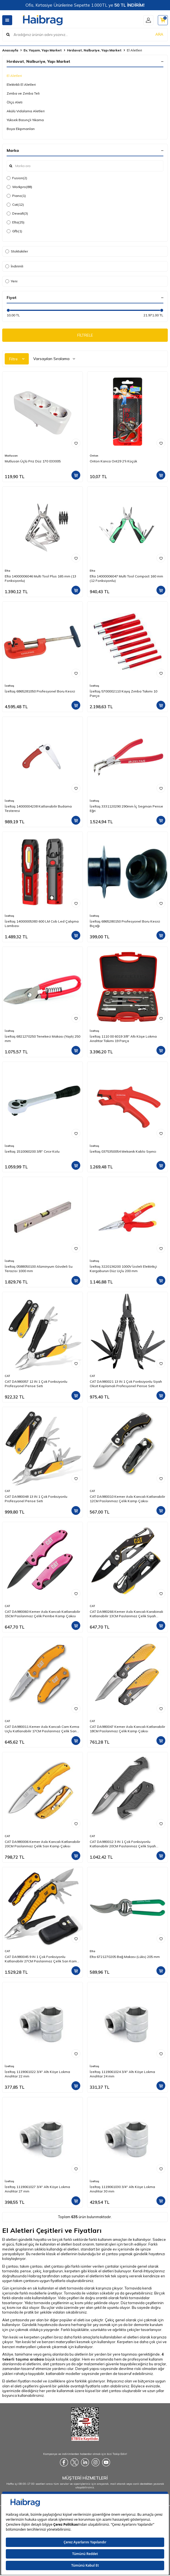  I want to click on CAT DA980266 Kemer Askı Kancalı Karabinalı Katlanabilir 13CM Paslanmaz Çelik Siyah Kamp Çakısı, so click(126, 1613).